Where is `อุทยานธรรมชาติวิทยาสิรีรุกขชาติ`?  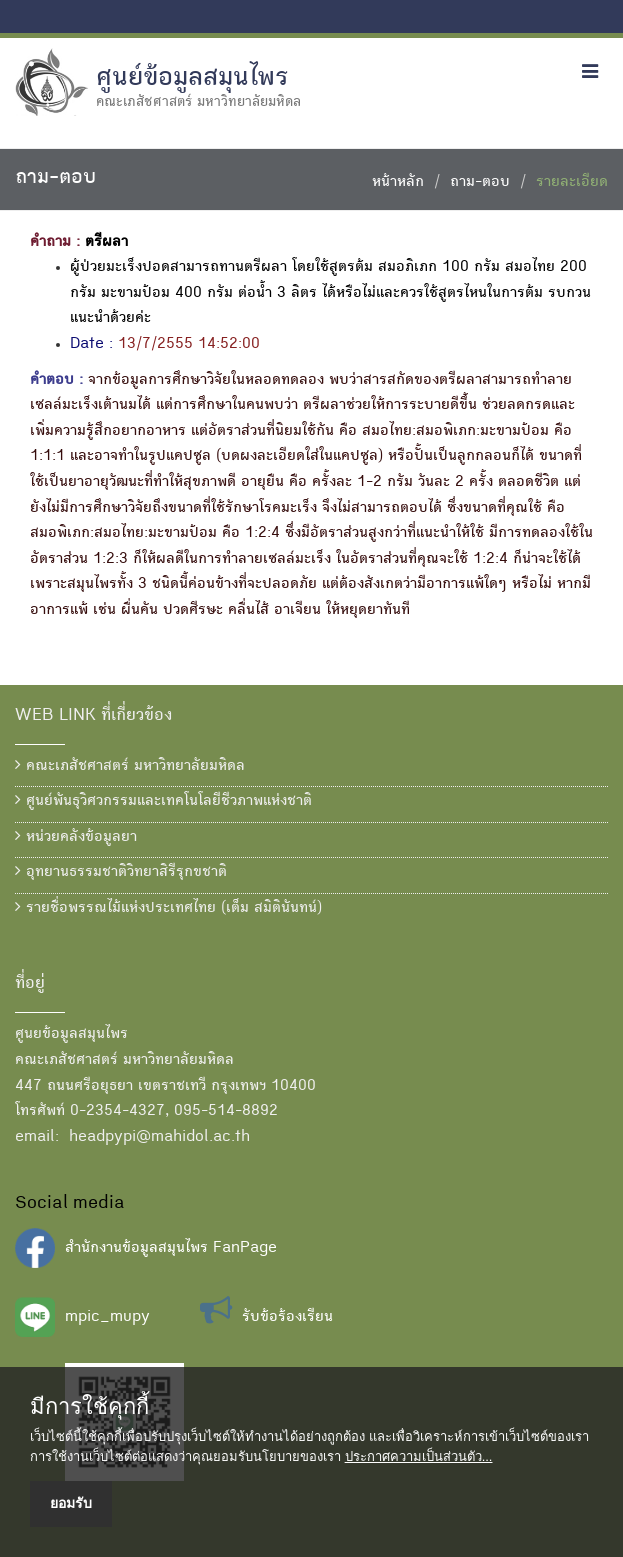
อุทยานธรรมชาติวิทยาสิรีรุกขชาติ is located at coordinates (121, 872).